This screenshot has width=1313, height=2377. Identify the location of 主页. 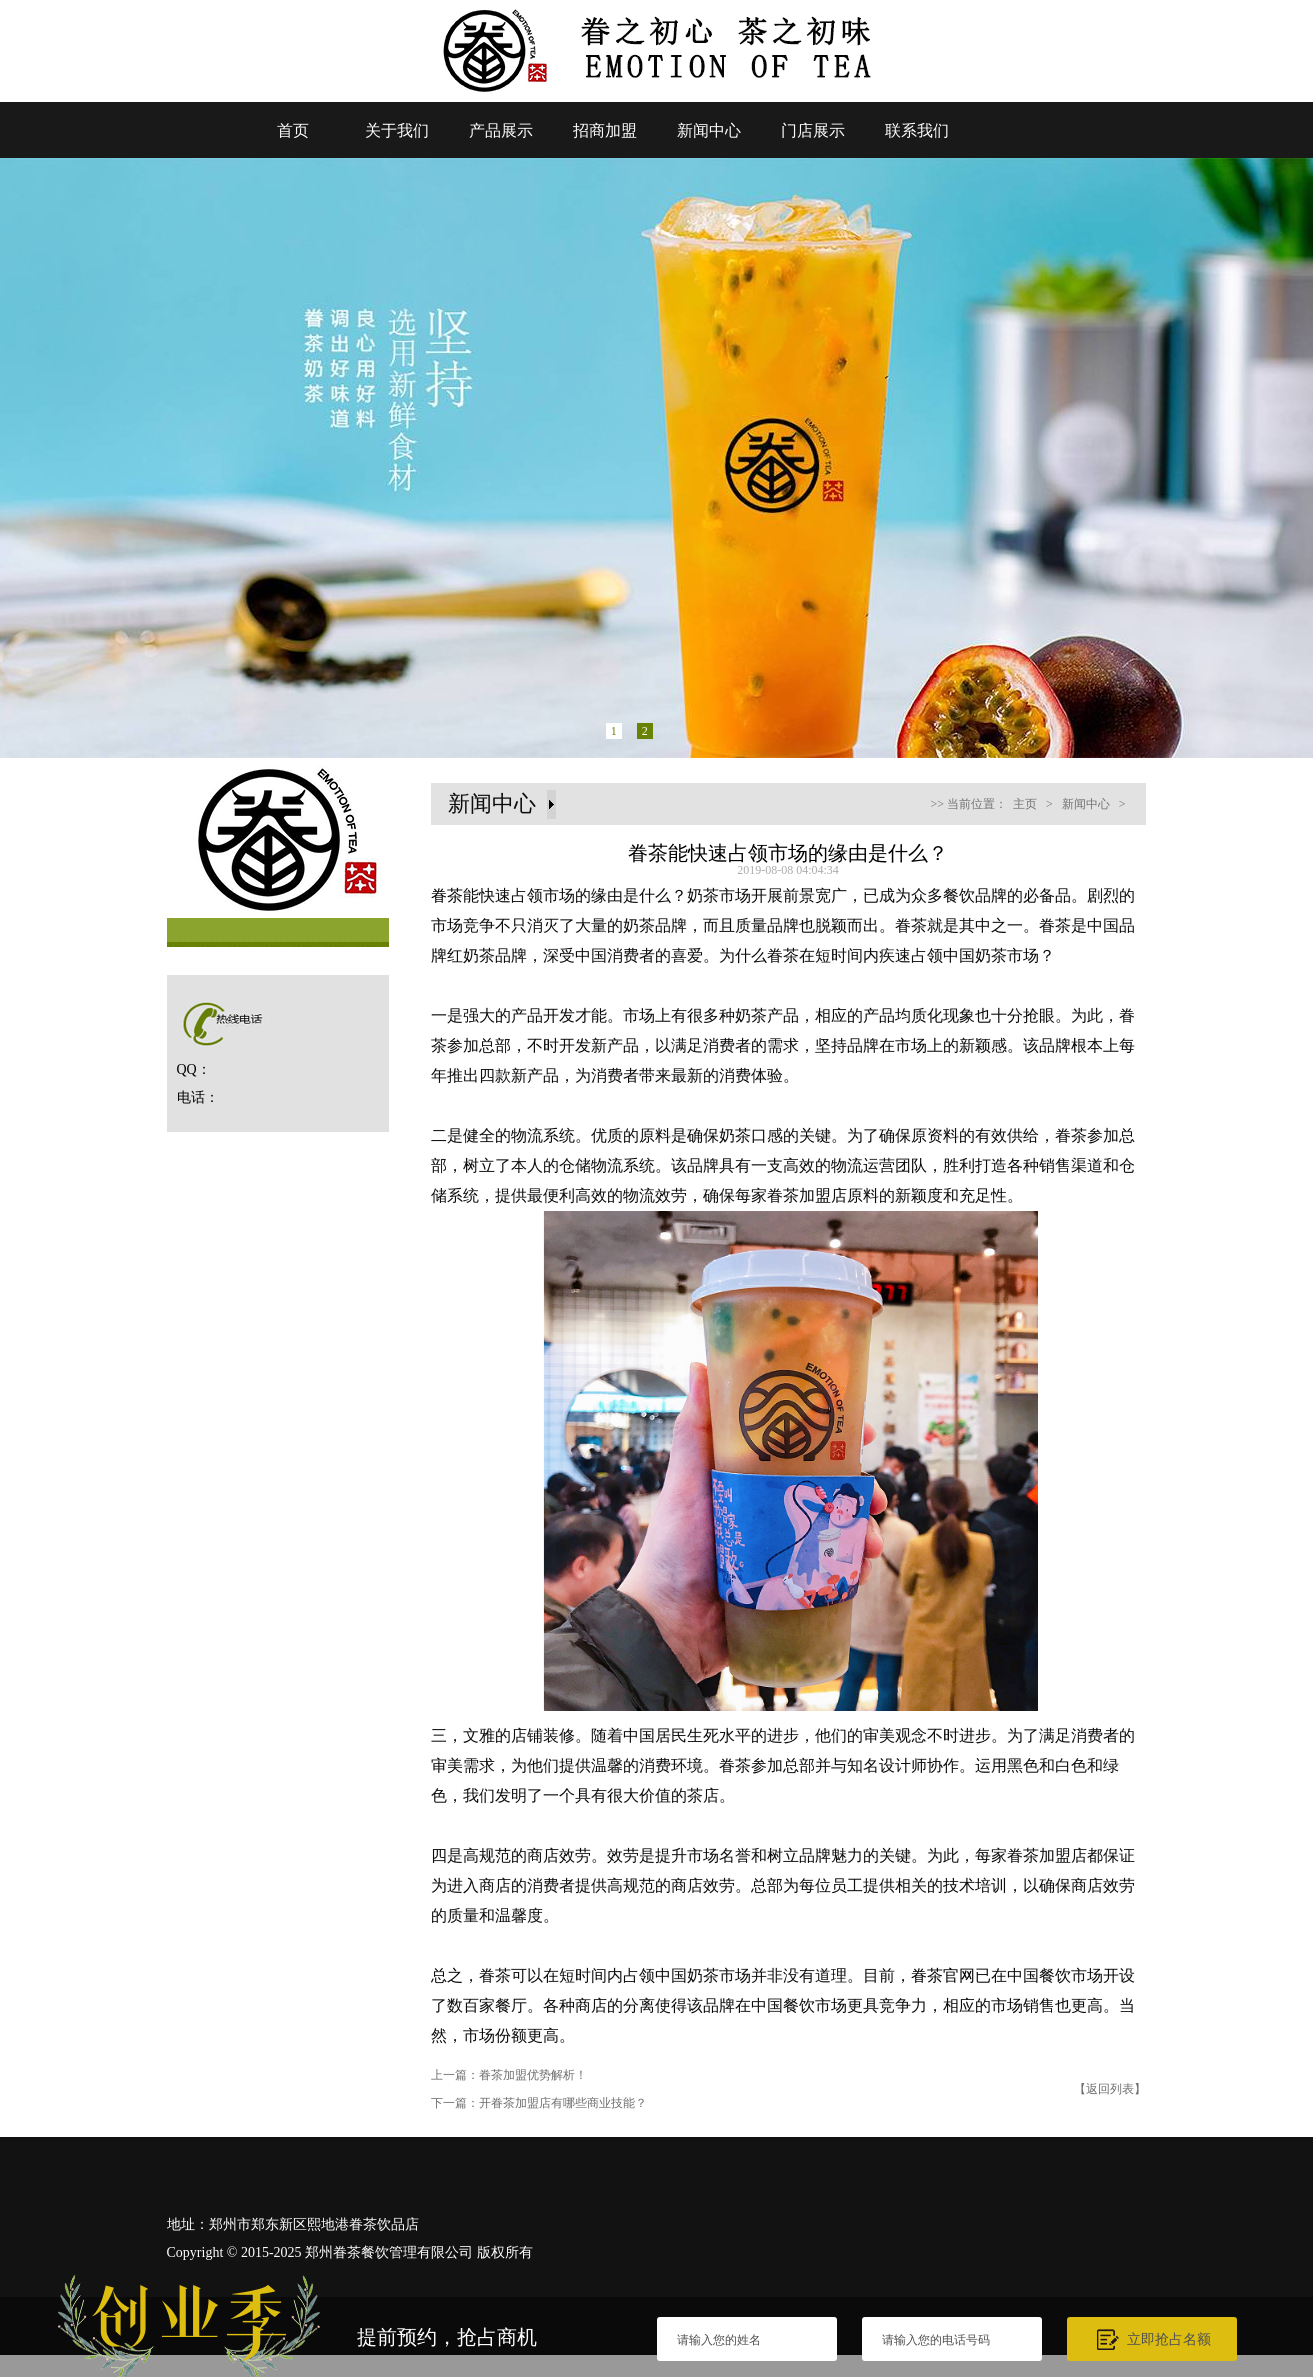
(1025, 804).